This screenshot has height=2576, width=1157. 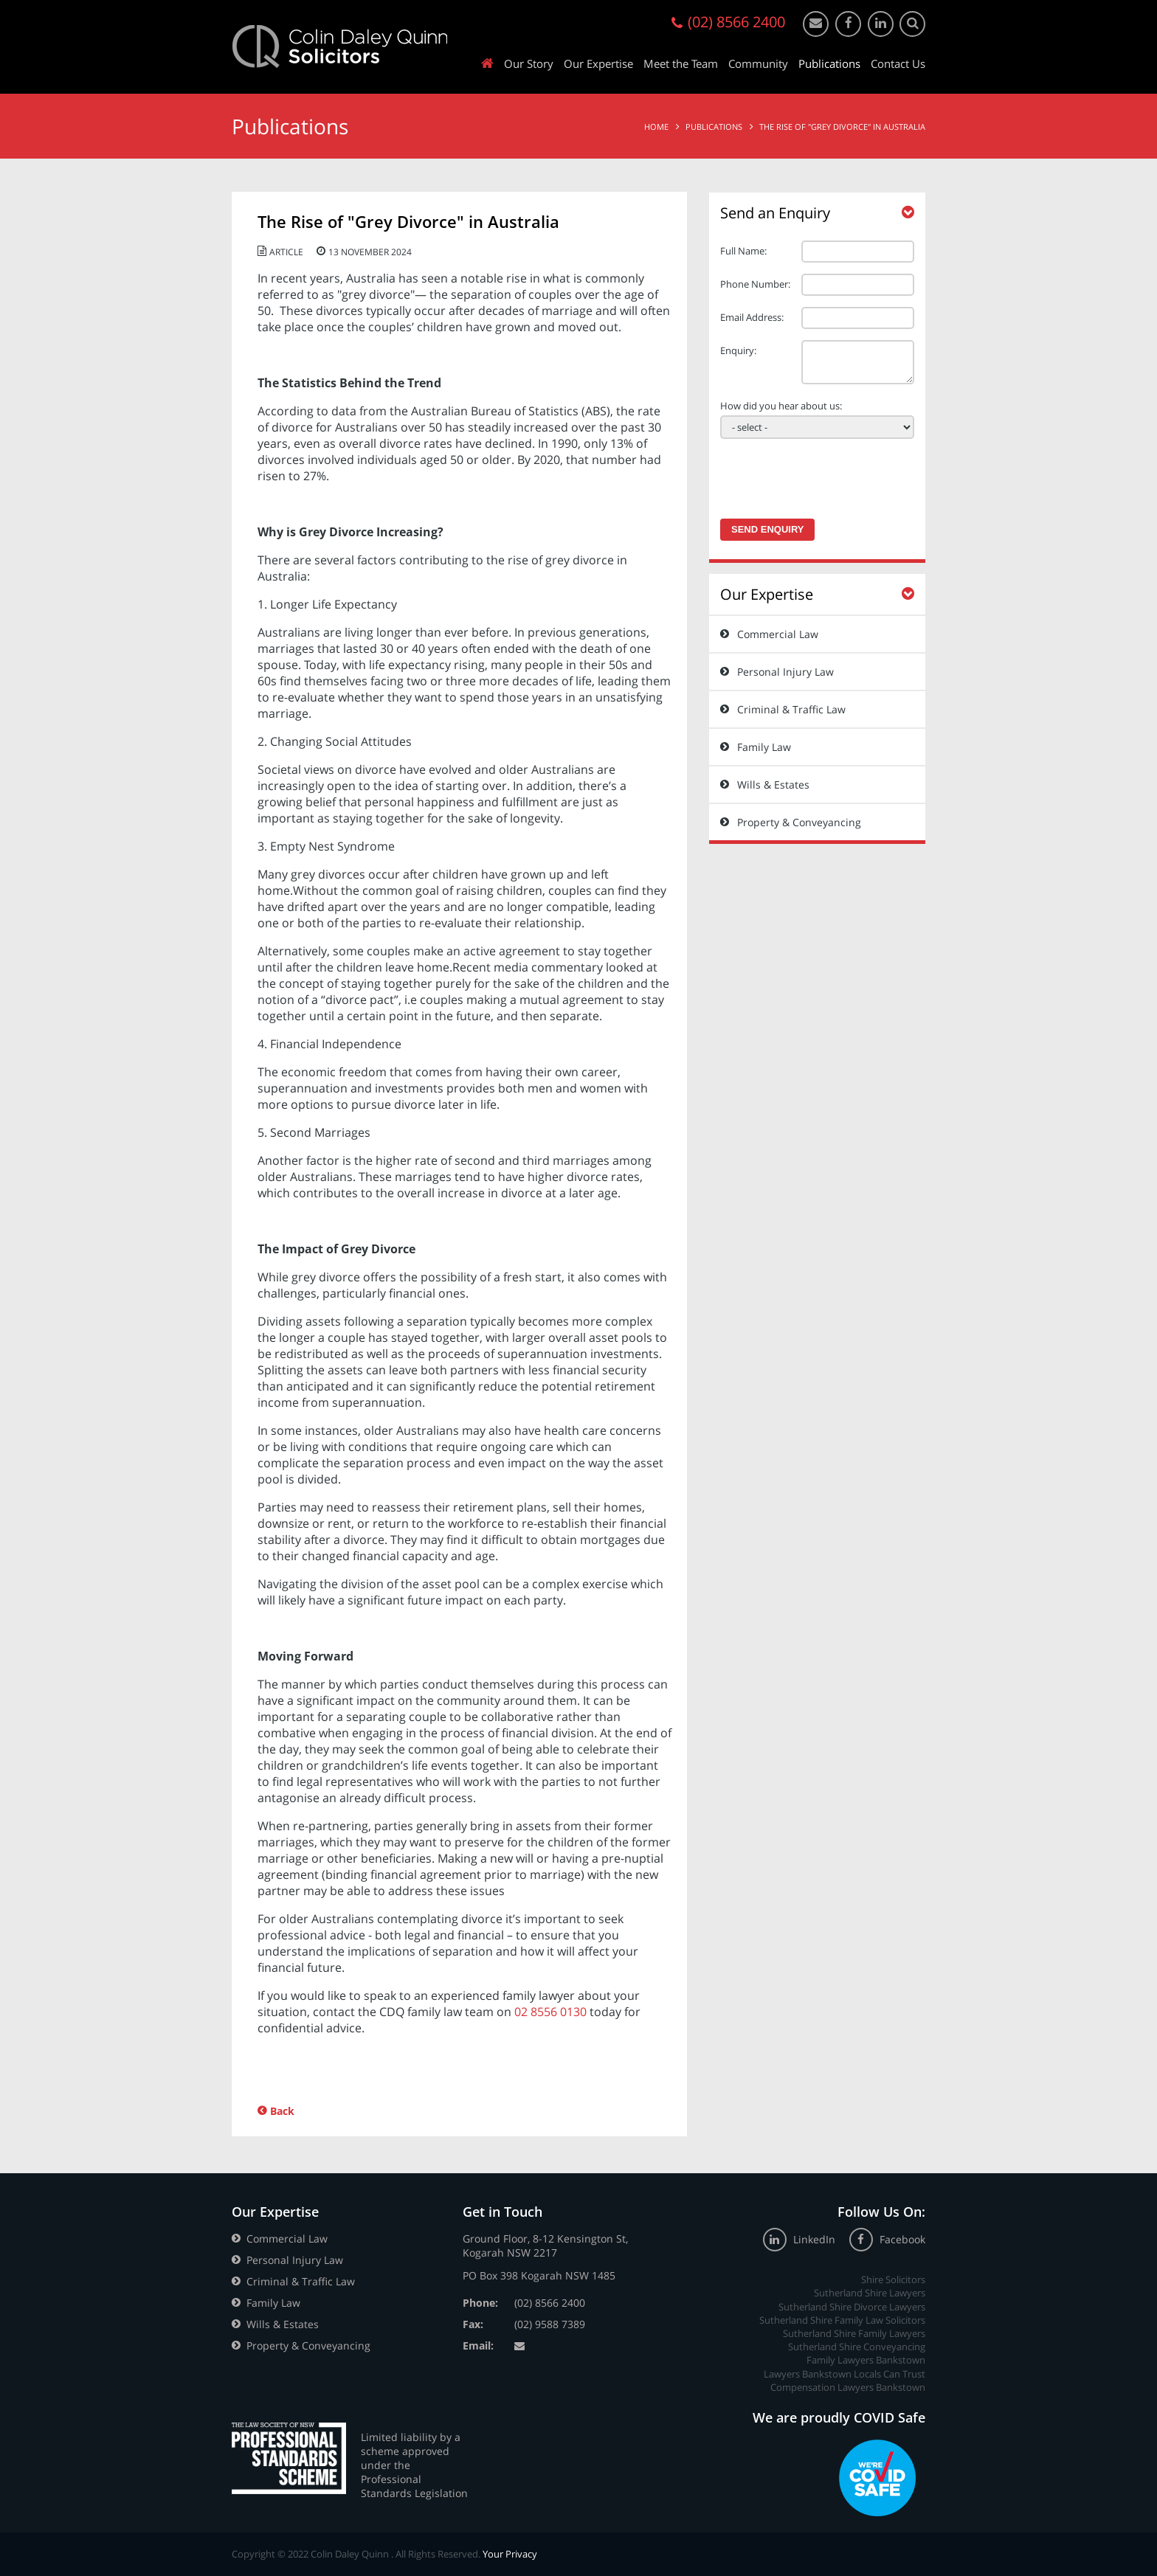 I want to click on Phone Number:, so click(x=755, y=284).